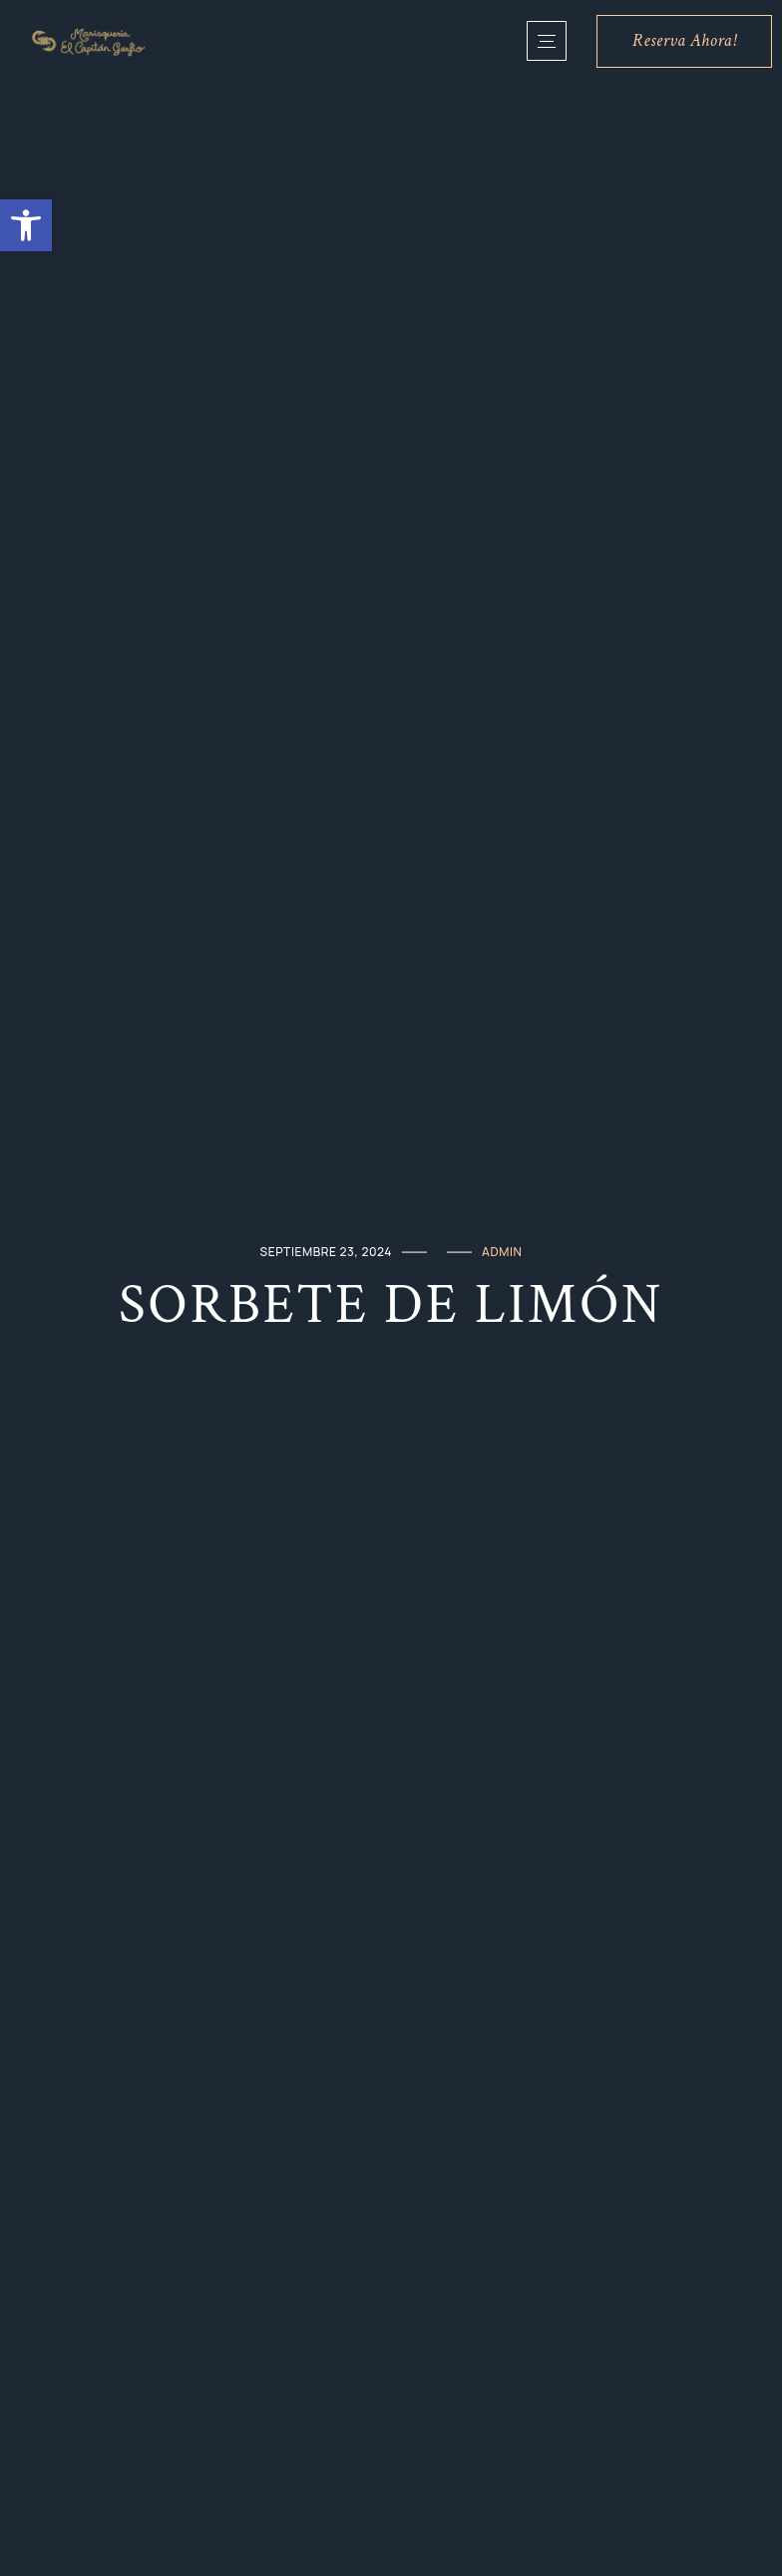  Describe the element at coordinates (502, 1251) in the screenshot. I see `admin` at that location.